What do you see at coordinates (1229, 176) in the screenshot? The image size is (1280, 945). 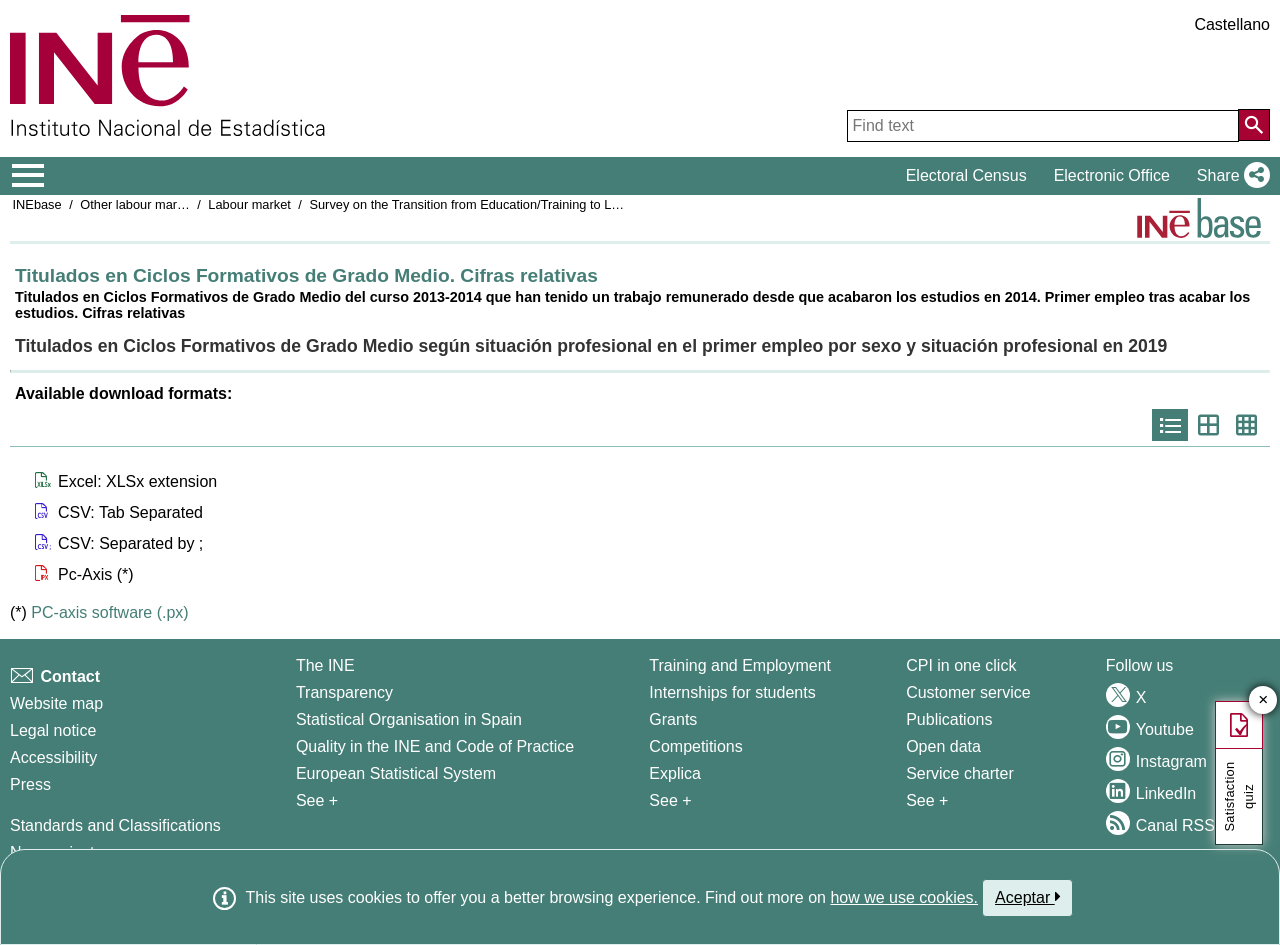 I see `[button]` at bounding box center [1229, 176].